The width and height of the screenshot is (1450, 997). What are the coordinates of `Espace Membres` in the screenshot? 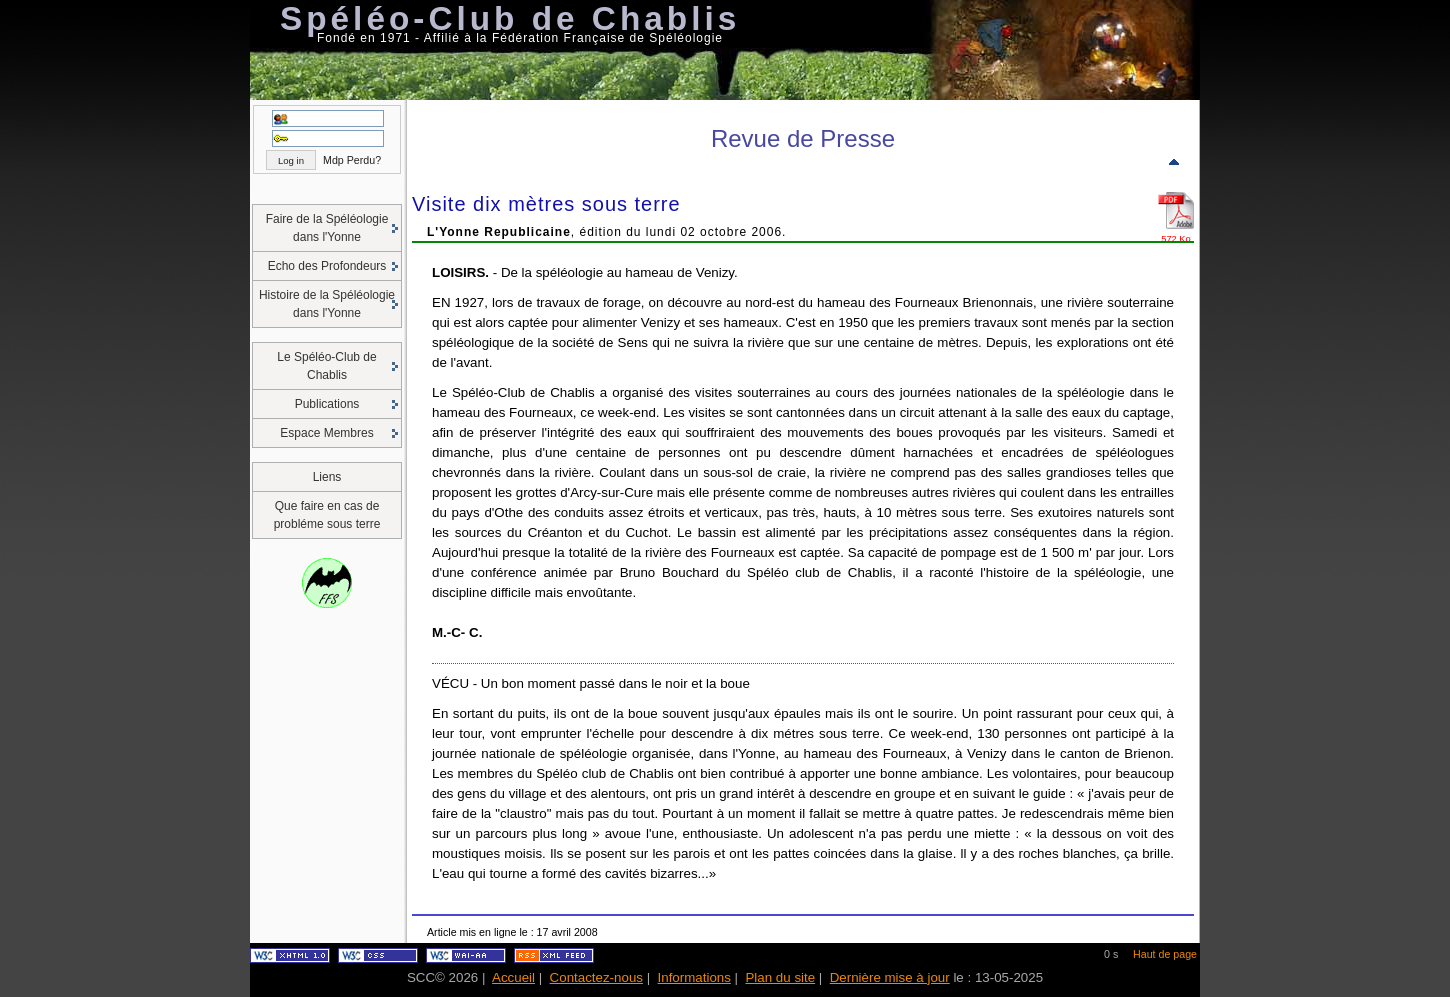 It's located at (326, 433).